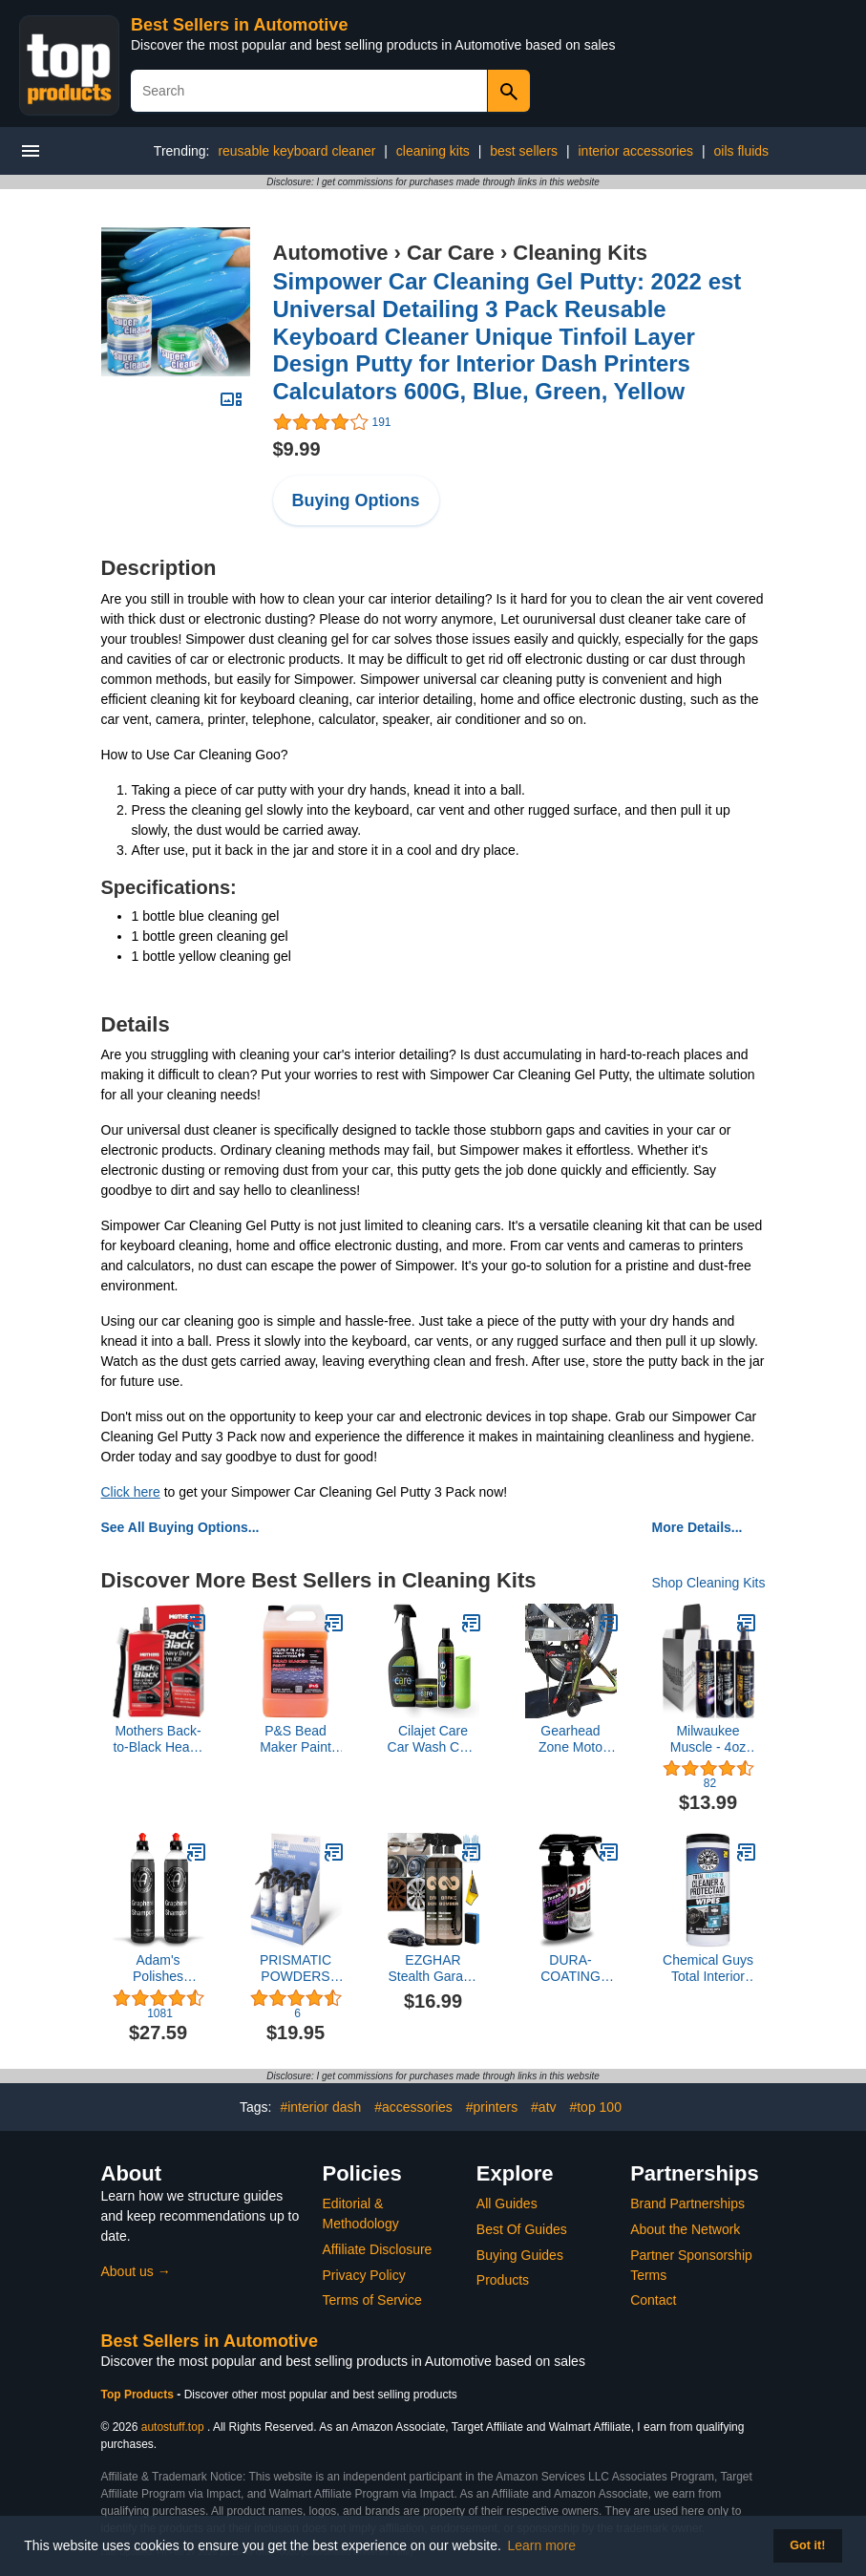 The height and width of the screenshot is (2576, 866). I want to click on autostuff.top, so click(172, 2427).